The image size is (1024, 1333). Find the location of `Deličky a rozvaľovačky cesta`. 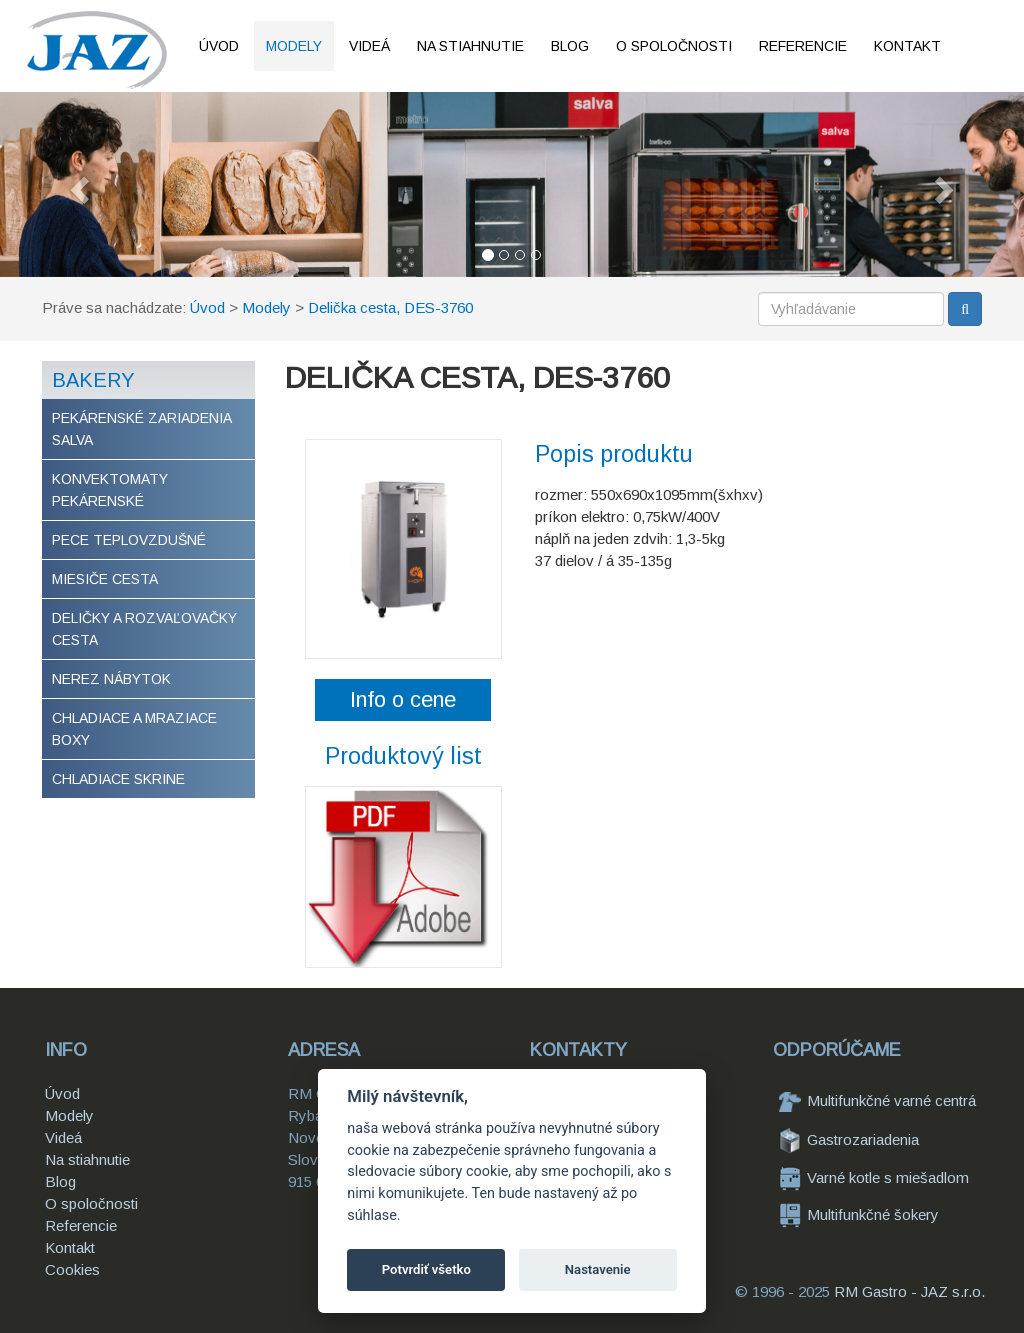

Deličky a rozvaľovačky cesta is located at coordinates (144, 629).